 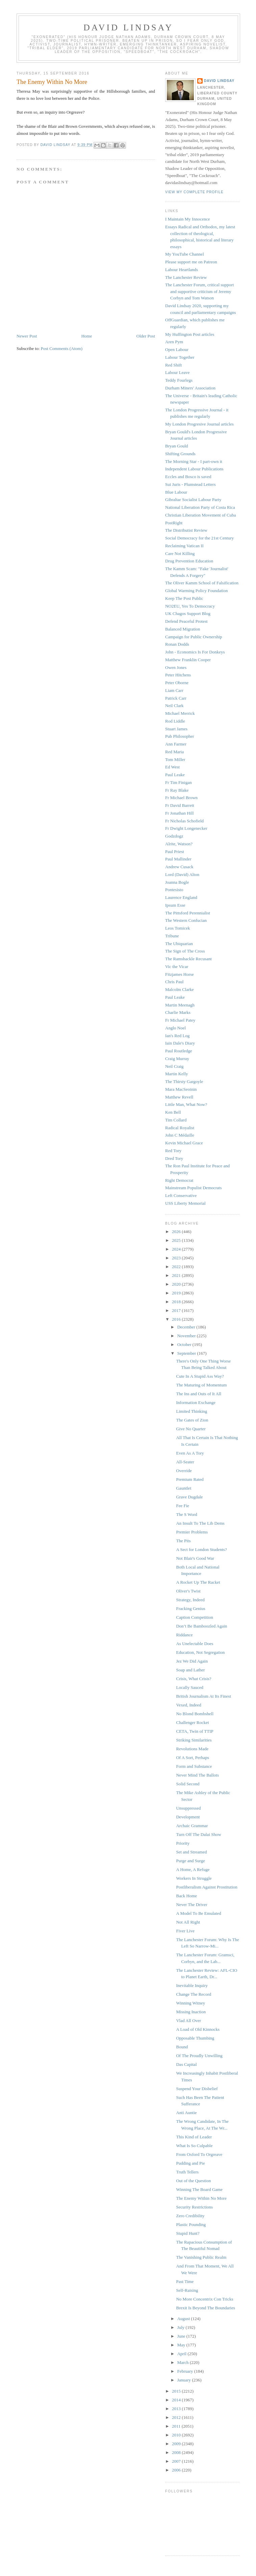 What do you see at coordinates (191, 2011) in the screenshot?
I see `Missing Inaction` at bounding box center [191, 2011].